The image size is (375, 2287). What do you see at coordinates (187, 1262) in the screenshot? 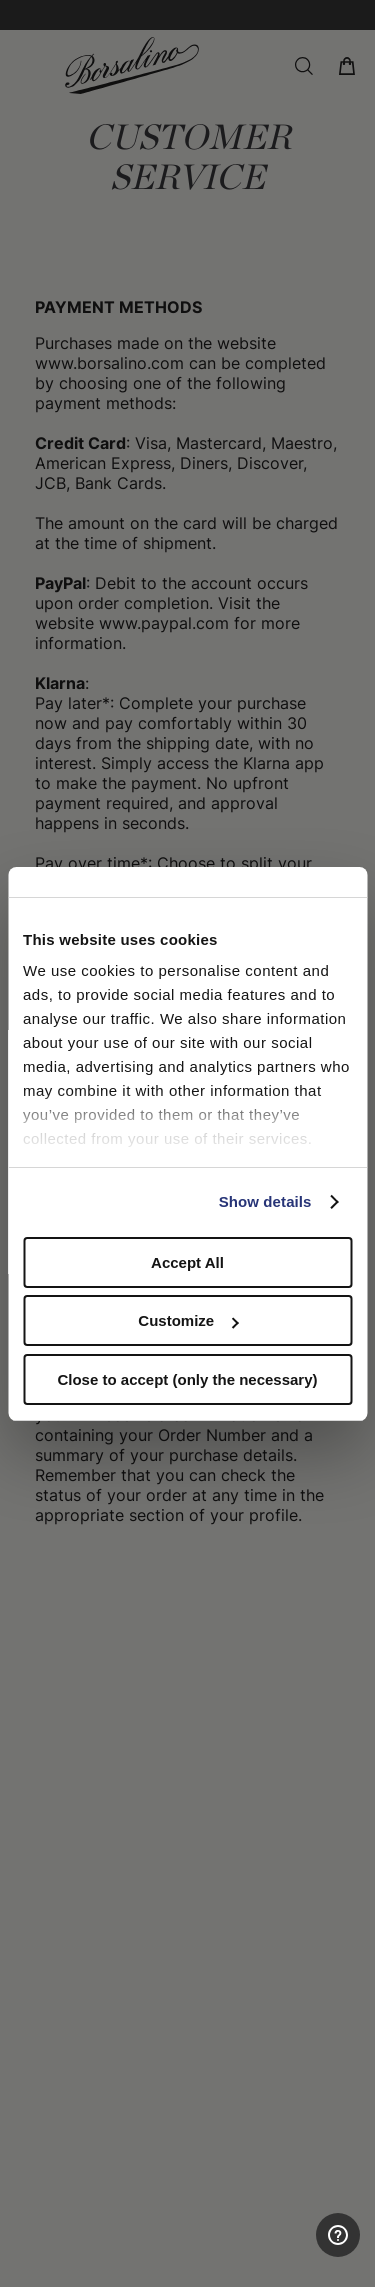
I see `Accept All` at bounding box center [187, 1262].